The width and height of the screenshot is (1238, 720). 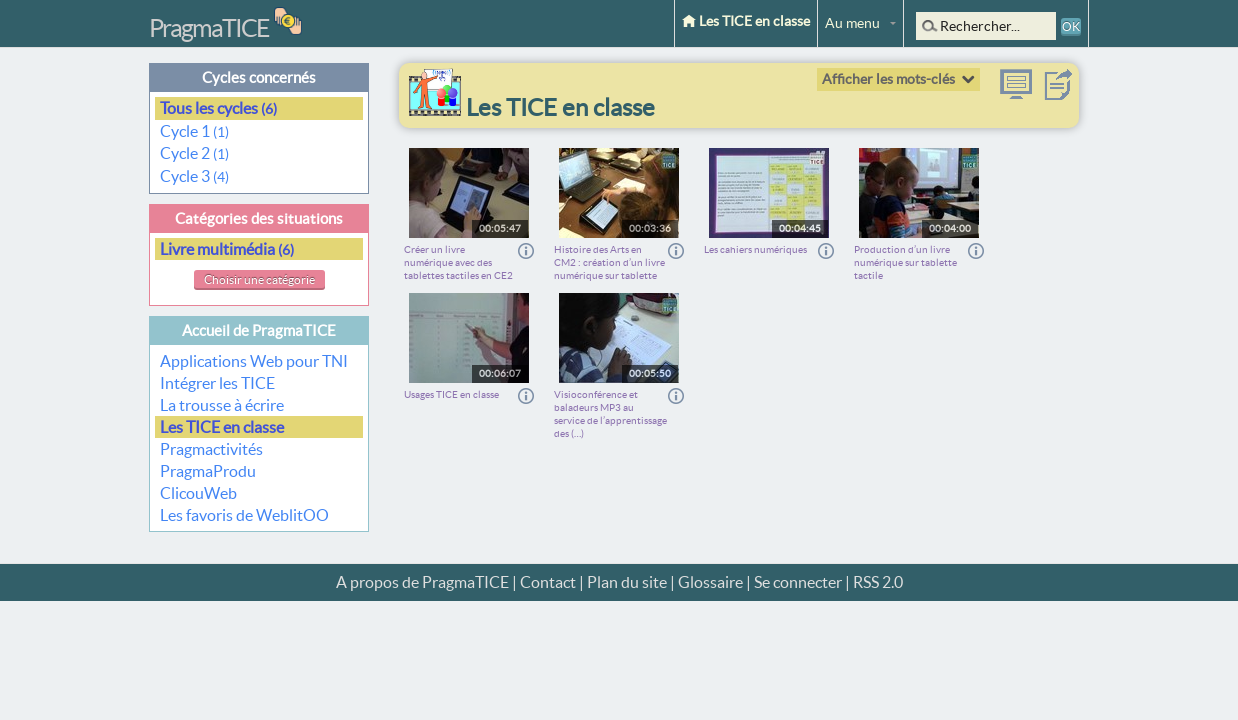 What do you see at coordinates (746, 21) in the screenshot?
I see `Les TICE en classe` at bounding box center [746, 21].